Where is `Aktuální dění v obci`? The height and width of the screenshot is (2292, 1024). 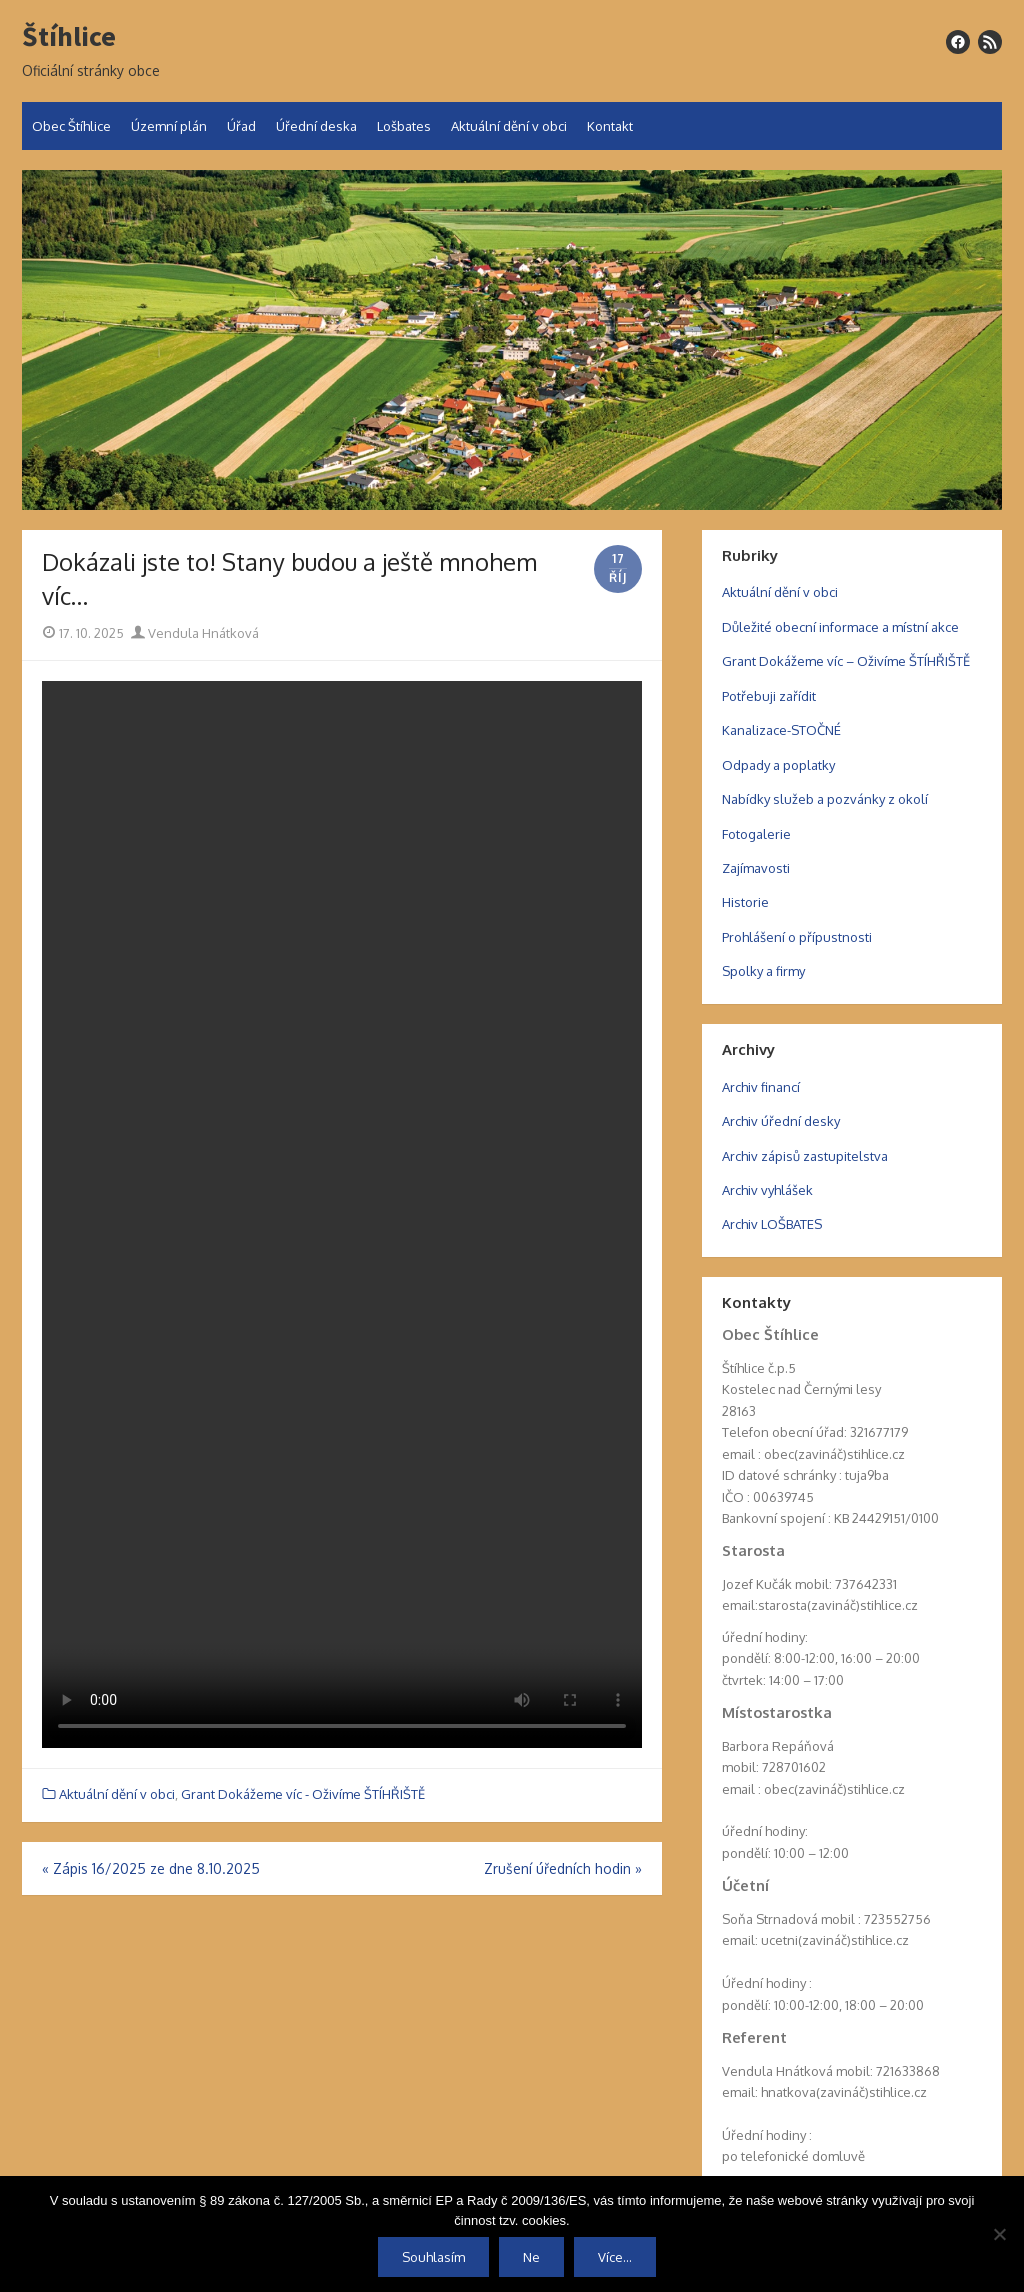
Aktuální dění v obci is located at coordinates (509, 126).